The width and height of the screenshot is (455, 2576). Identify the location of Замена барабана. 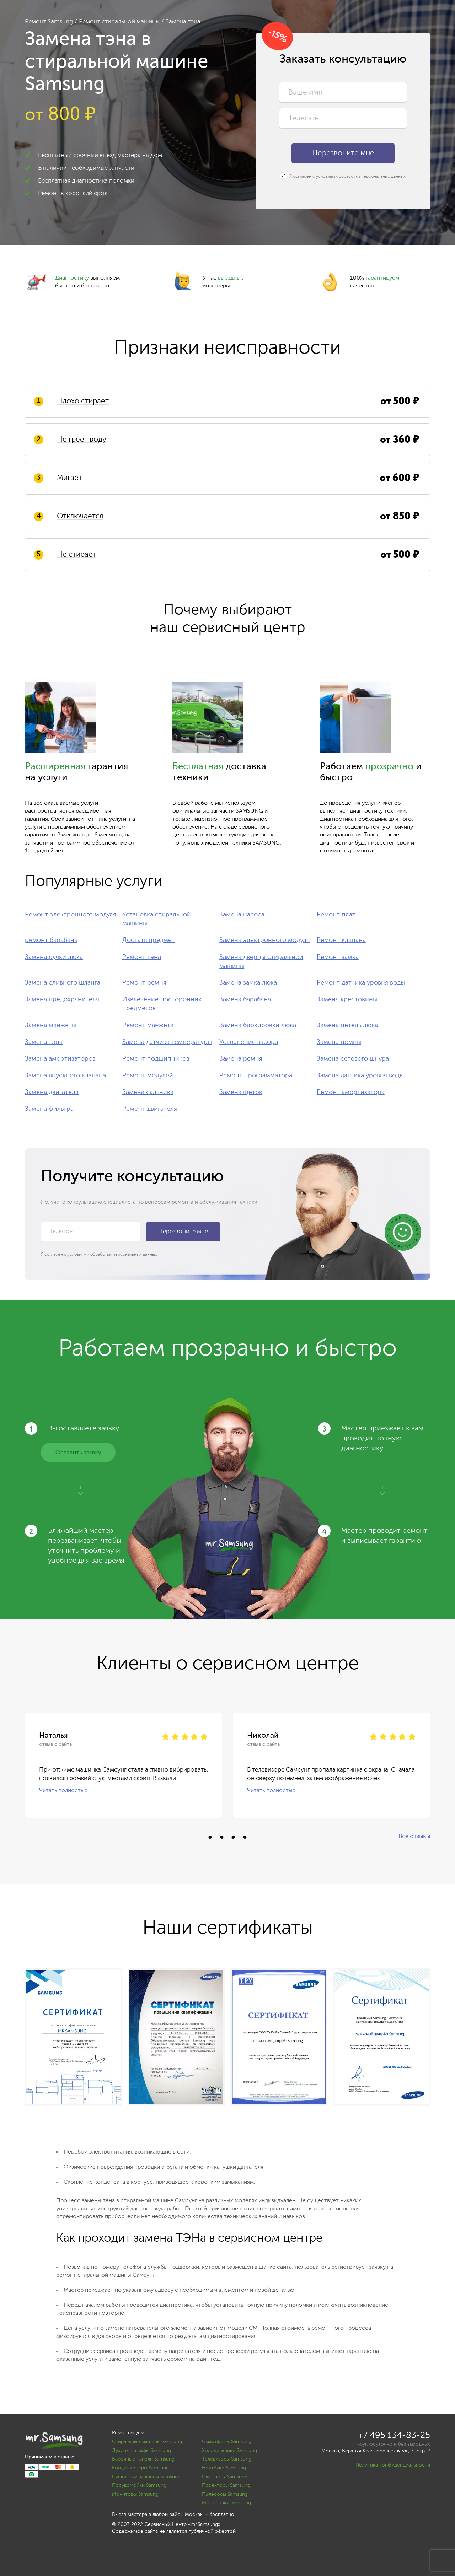
(245, 999).